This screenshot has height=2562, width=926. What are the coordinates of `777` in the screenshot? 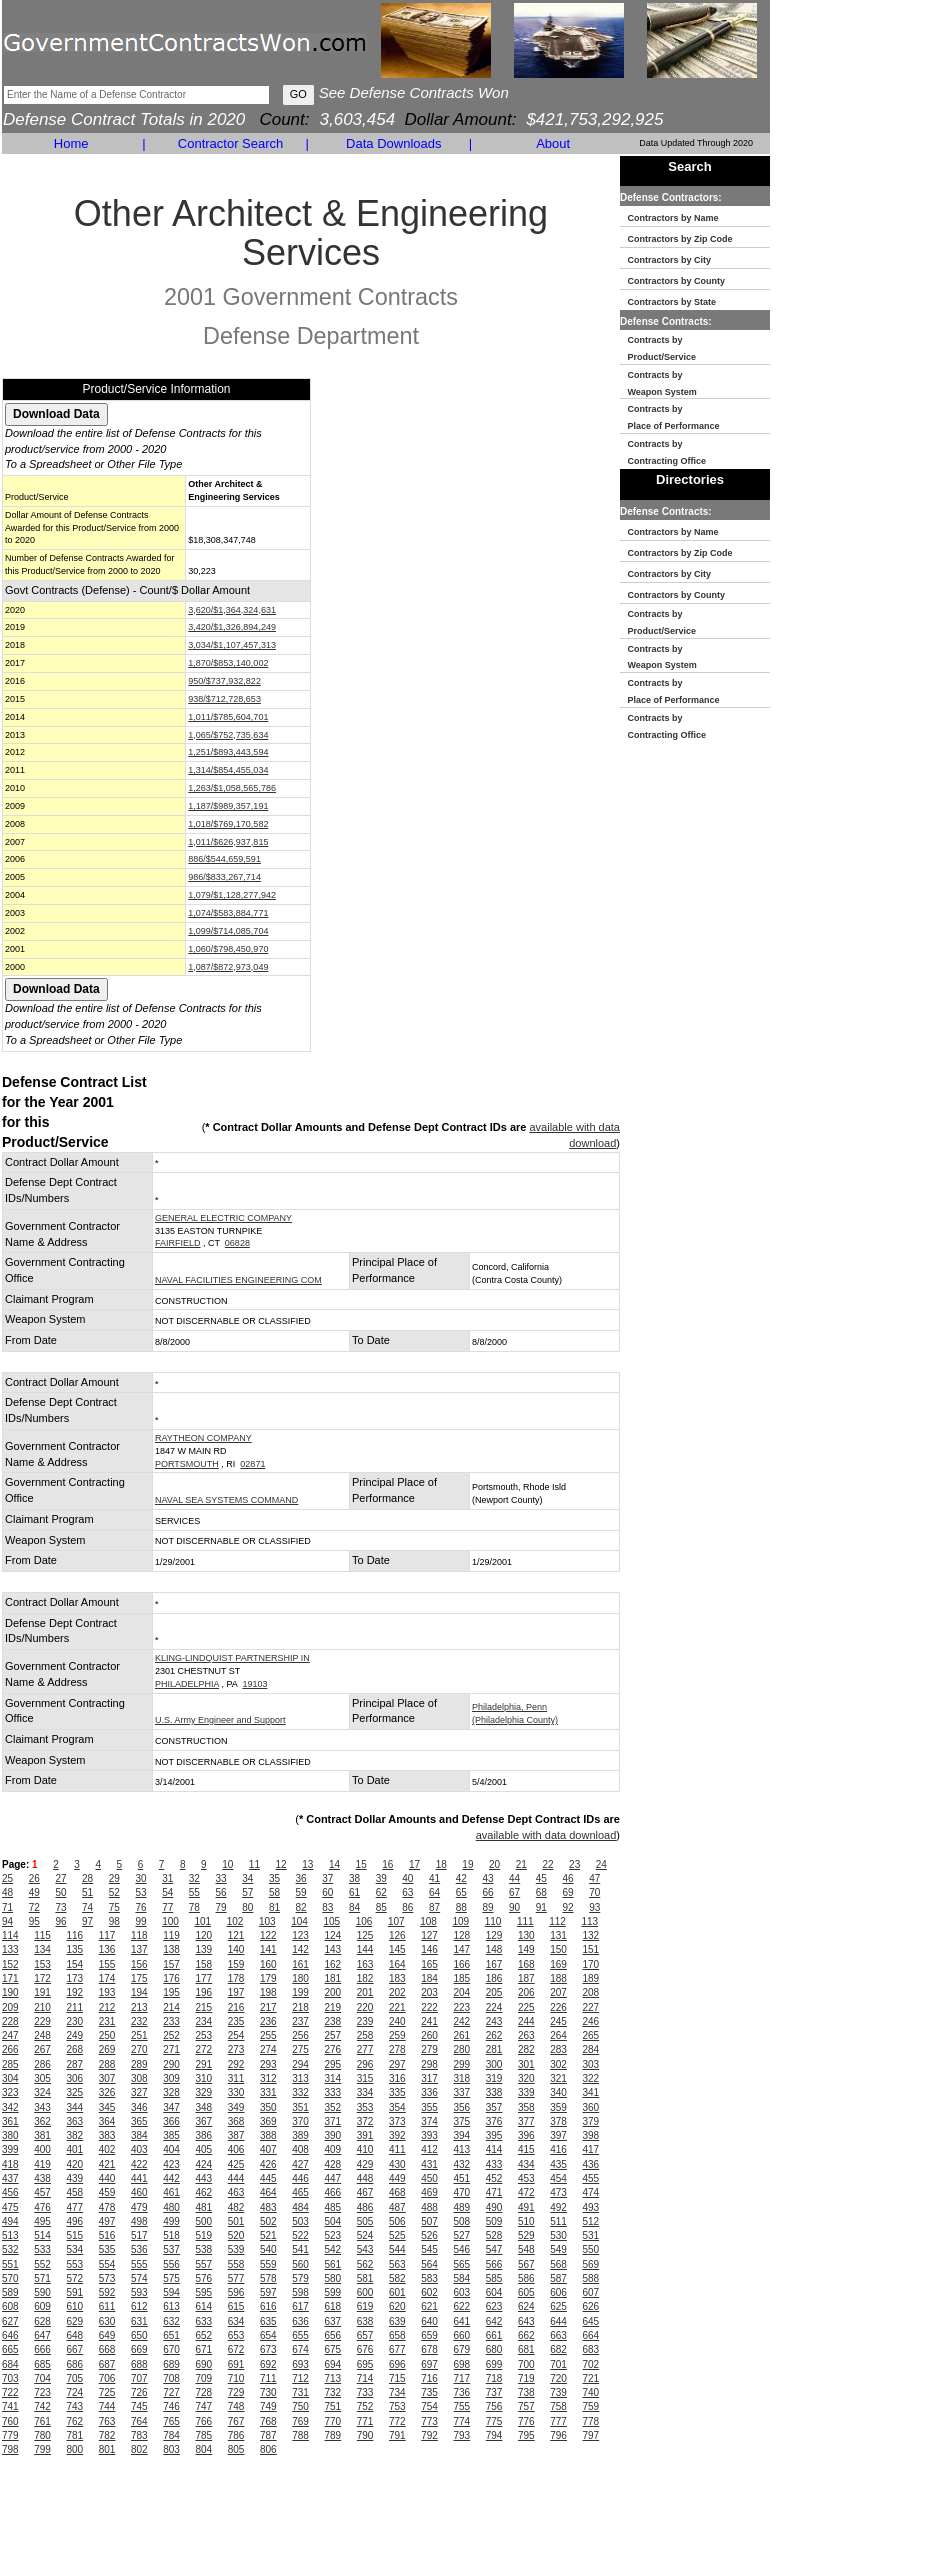 It's located at (558, 2421).